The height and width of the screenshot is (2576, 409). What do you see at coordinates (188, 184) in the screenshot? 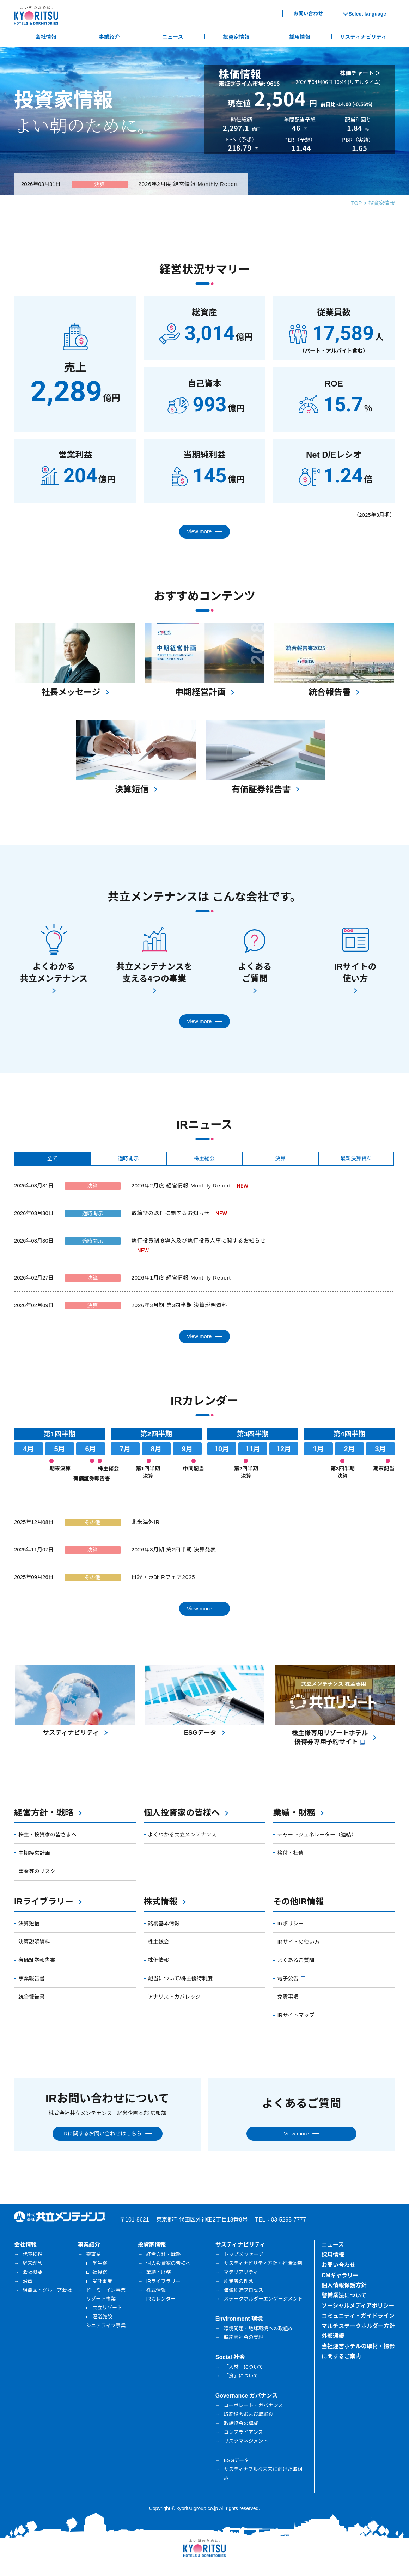
I see `2026年2月度 経営情報 Monthly Report` at bounding box center [188, 184].